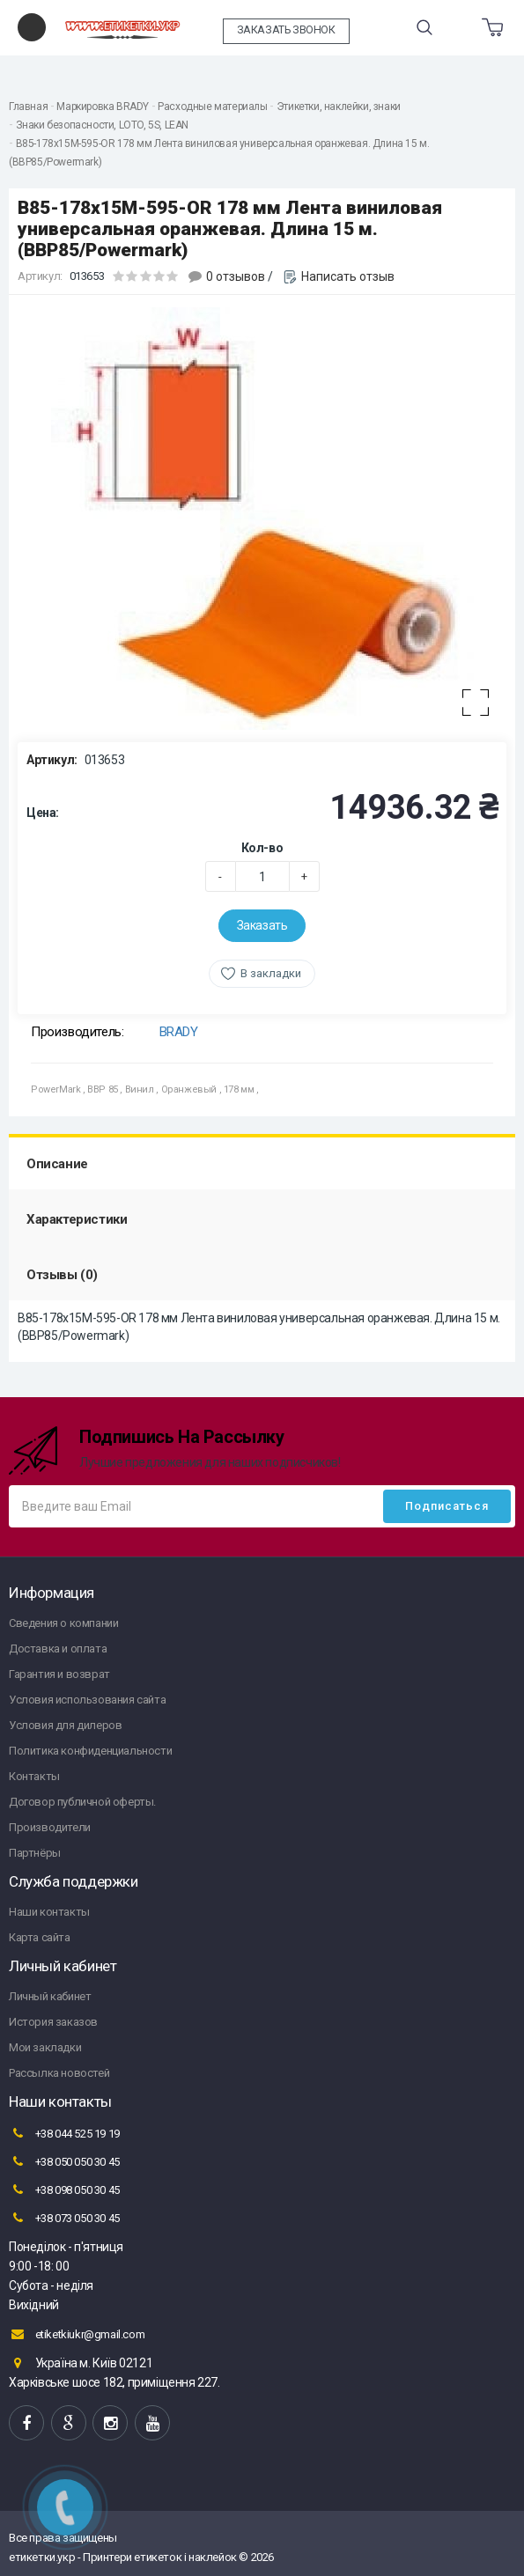 This screenshot has width=524, height=2576. I want to click on Политика конфиденциальности, so click(90, 1750).